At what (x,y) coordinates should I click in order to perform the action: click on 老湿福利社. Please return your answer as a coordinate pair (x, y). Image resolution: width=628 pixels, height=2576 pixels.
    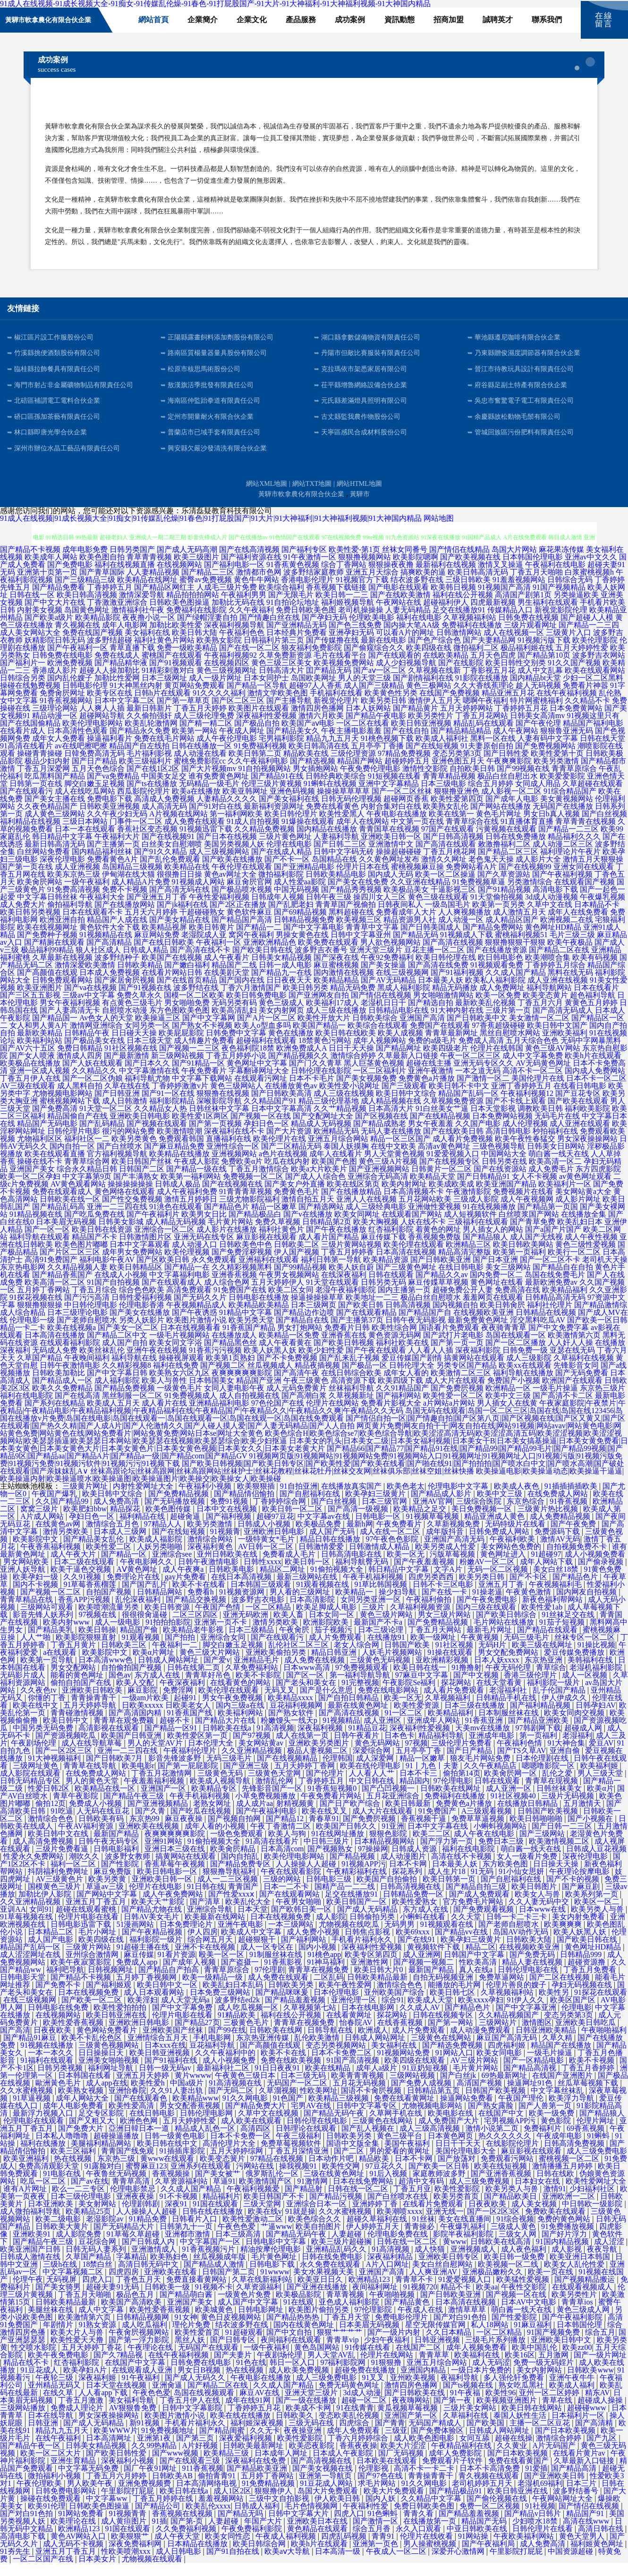
    Looking at the image, I should click on (509, 1703).